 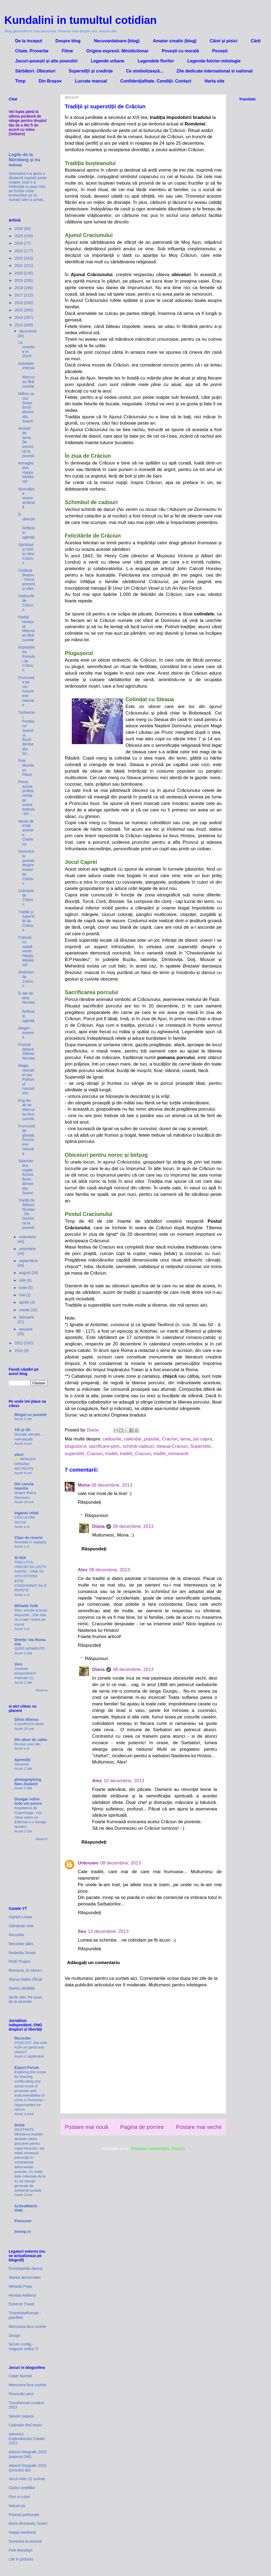 What do you see at coordinates (26, 1999) in the screenshot?
I see `Știrile zilei. Pe scurt, de la recorder` at bounding box center [26, 1999].